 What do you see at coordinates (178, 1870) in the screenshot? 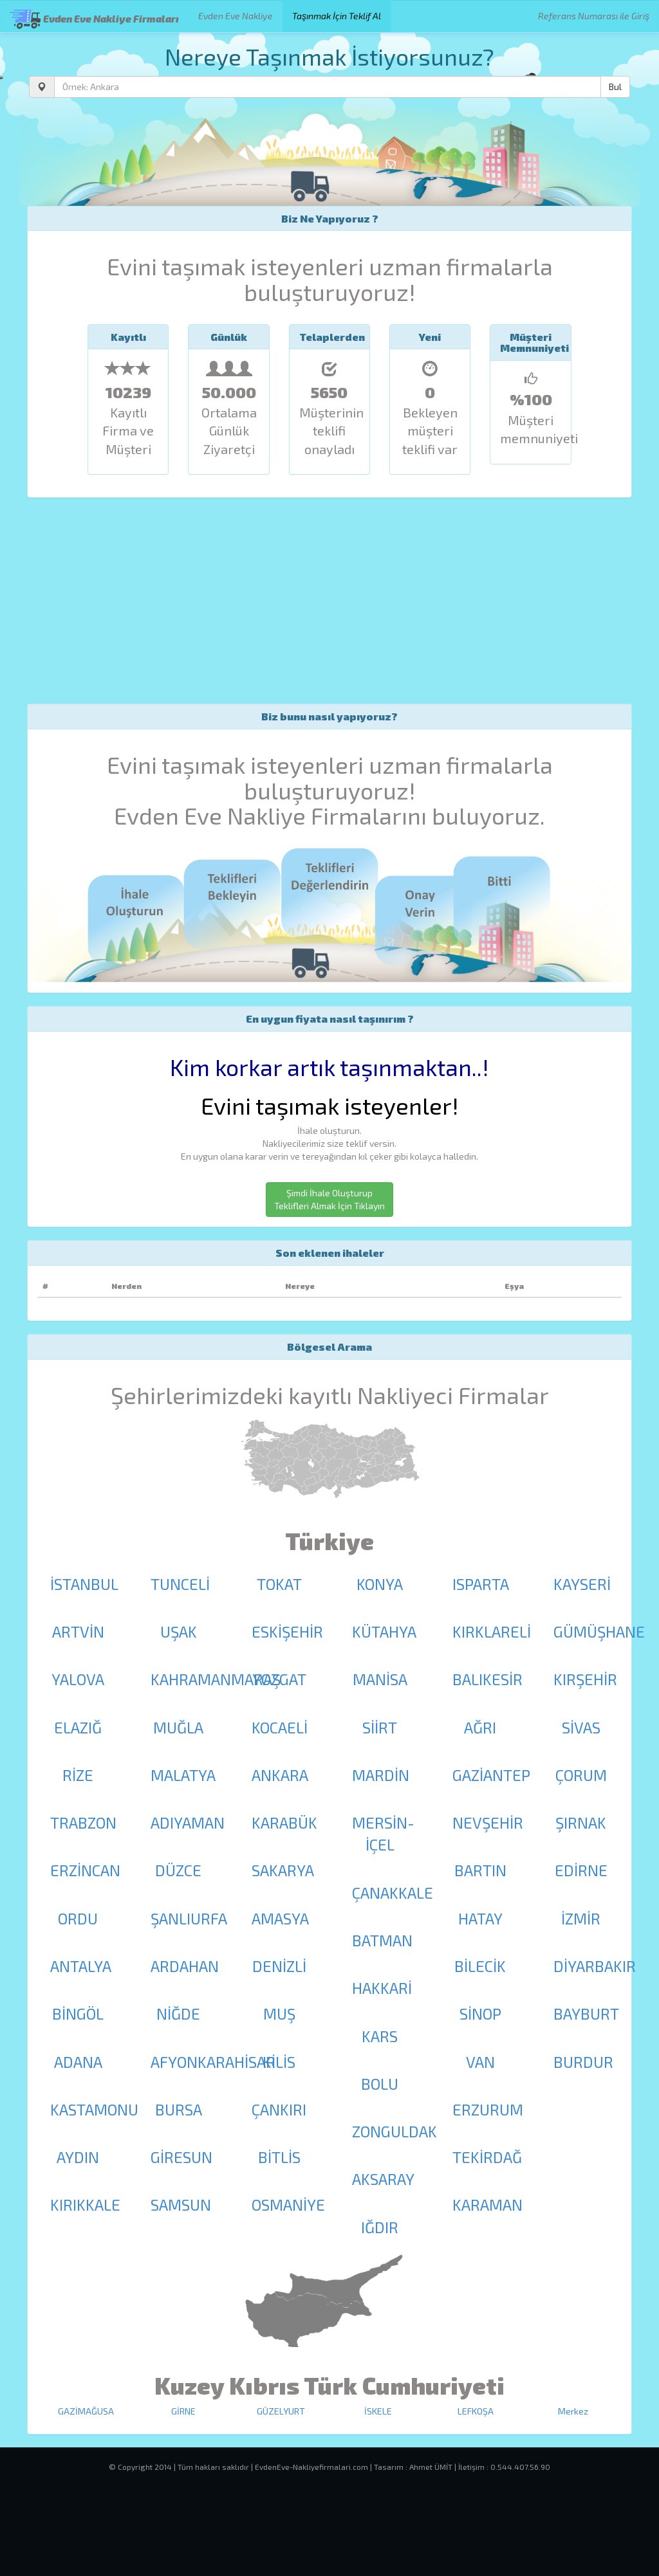
I see `DÜZCE` at bounding box center [178, 1870].